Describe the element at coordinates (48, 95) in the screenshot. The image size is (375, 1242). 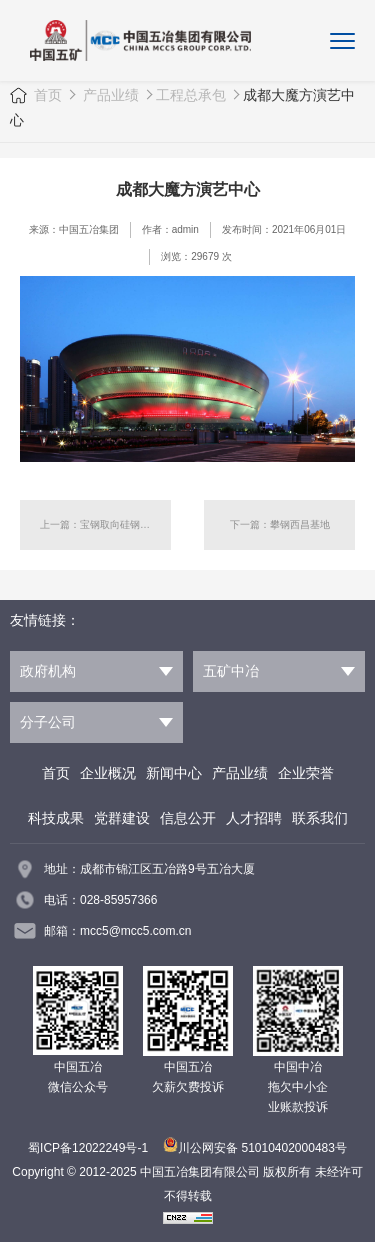
I see `首页` at that location.